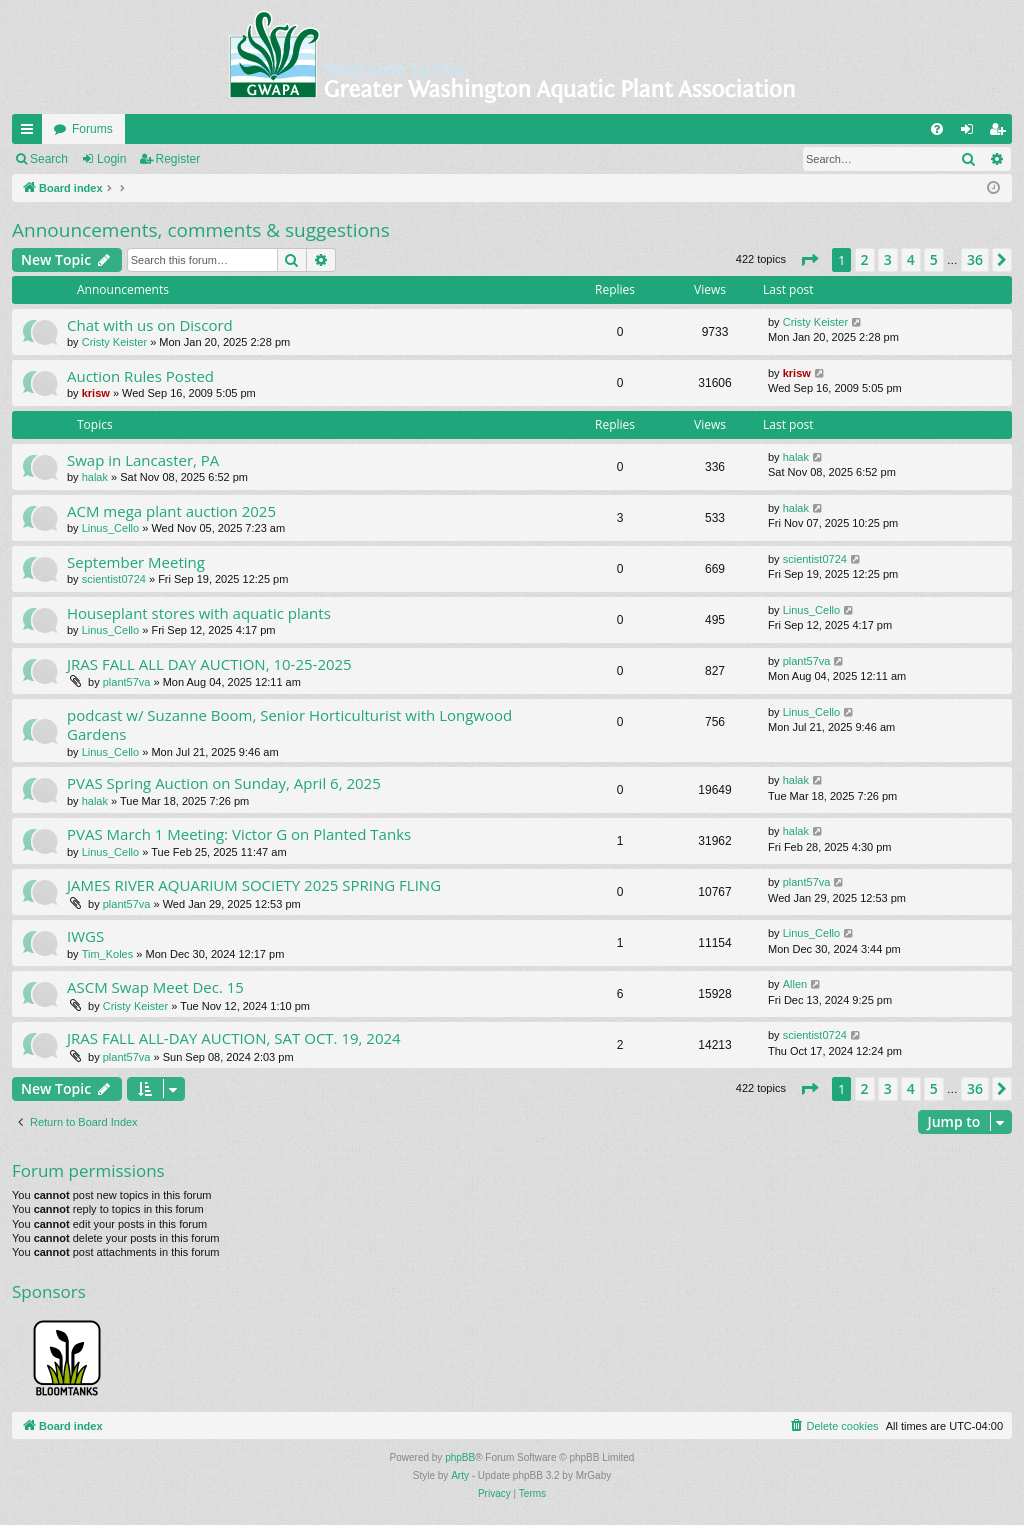  What do you see at coordinates (1001, 133) in the screenshot?
I see `Register [menuitem]` at bounding box center [1001, 133].